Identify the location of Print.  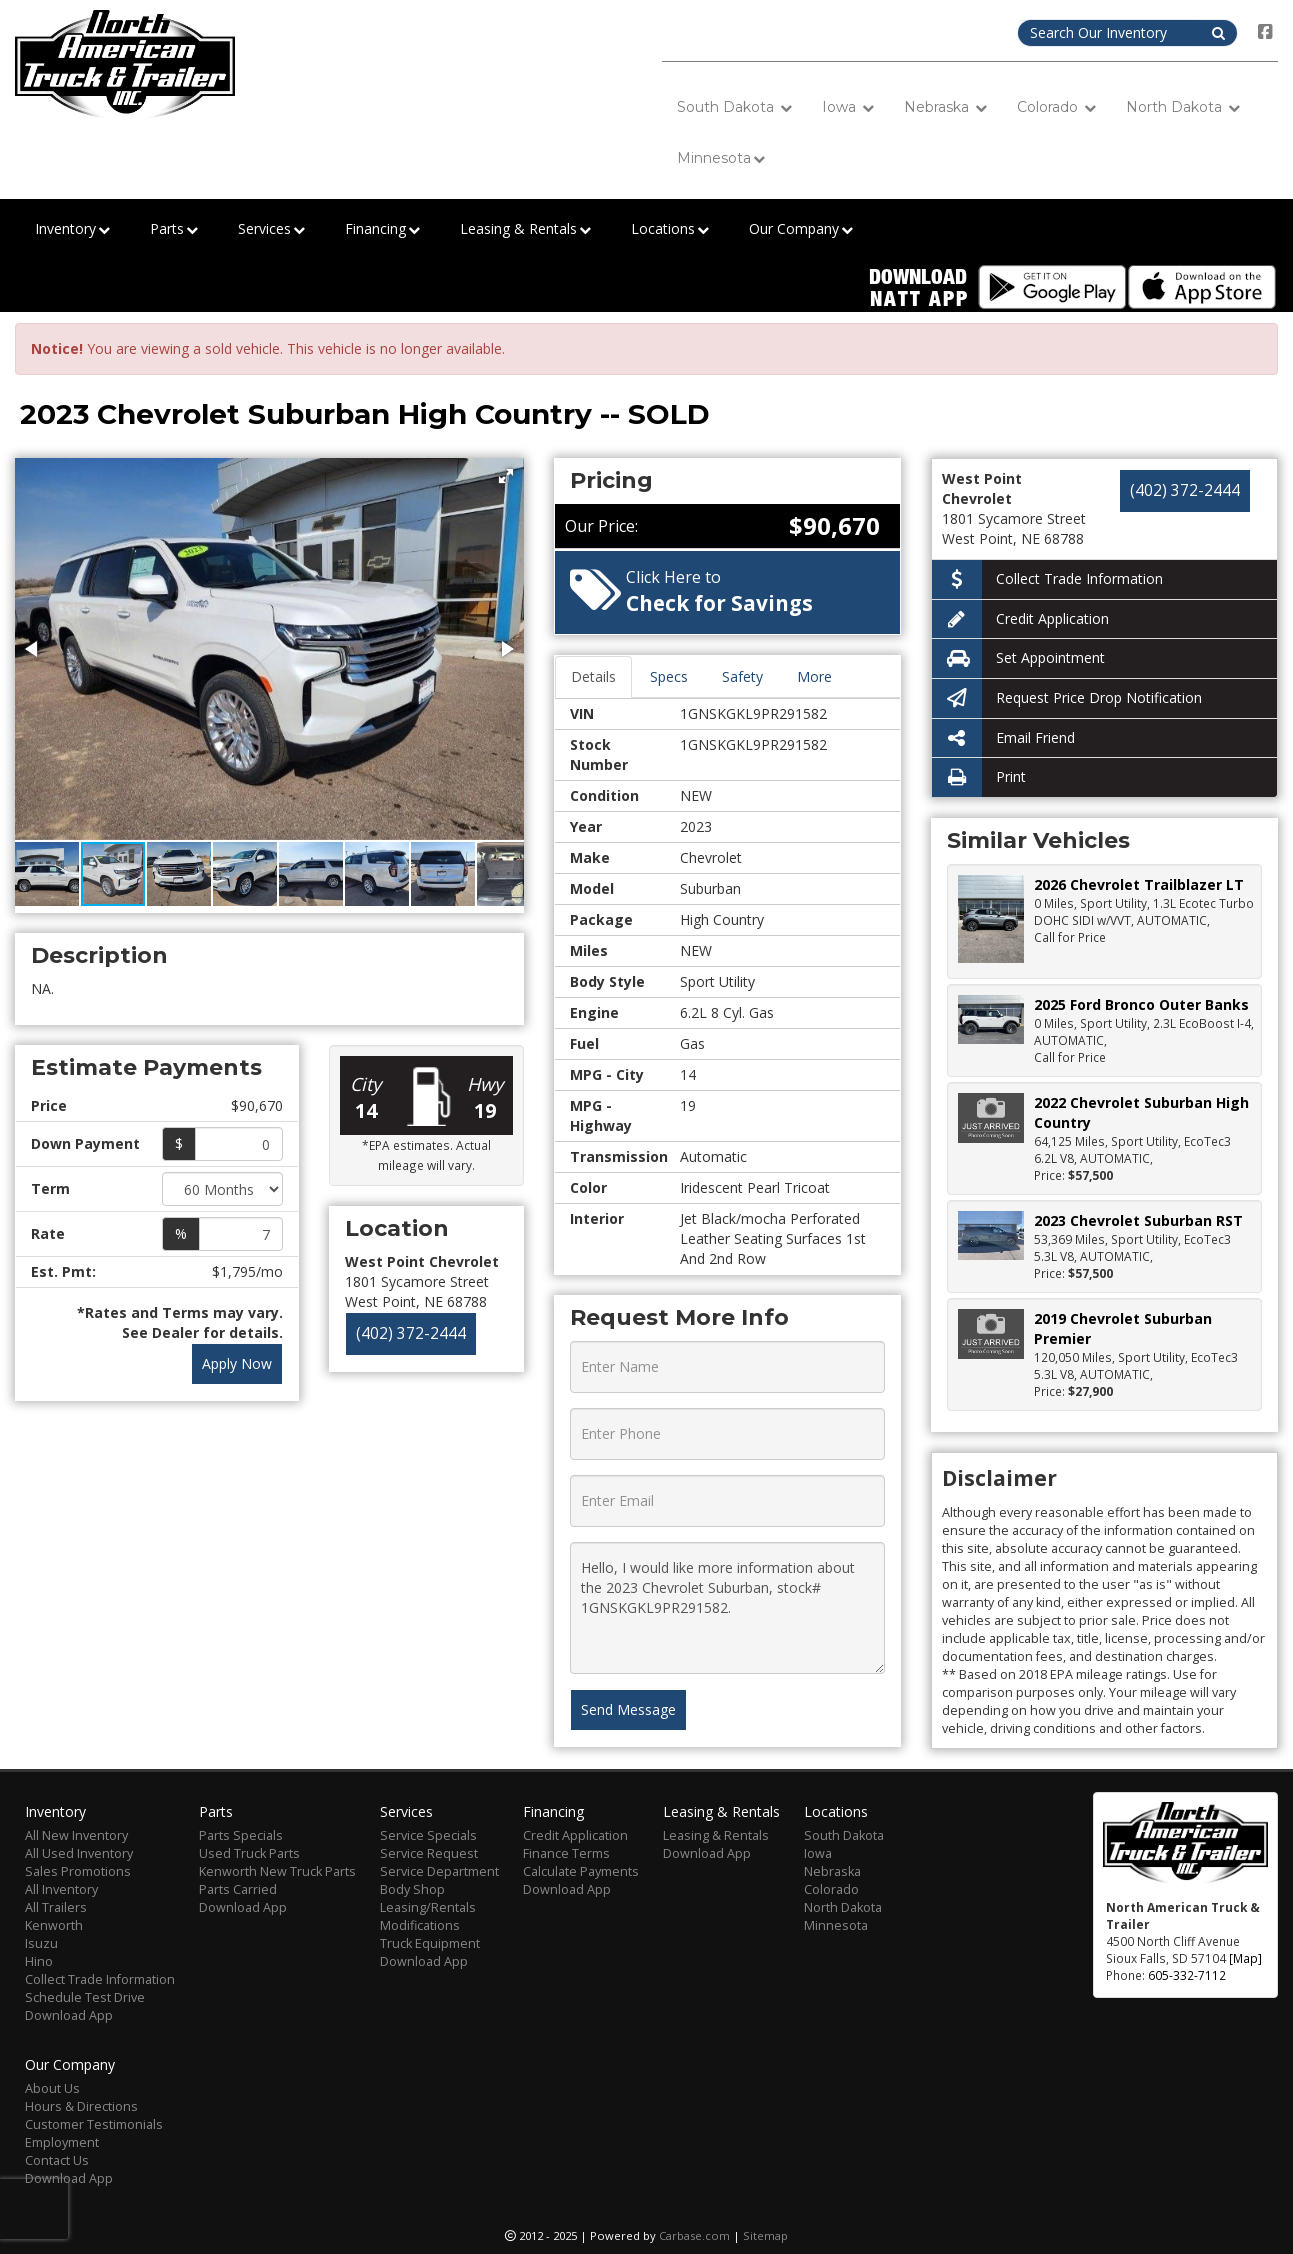
(979, 777).